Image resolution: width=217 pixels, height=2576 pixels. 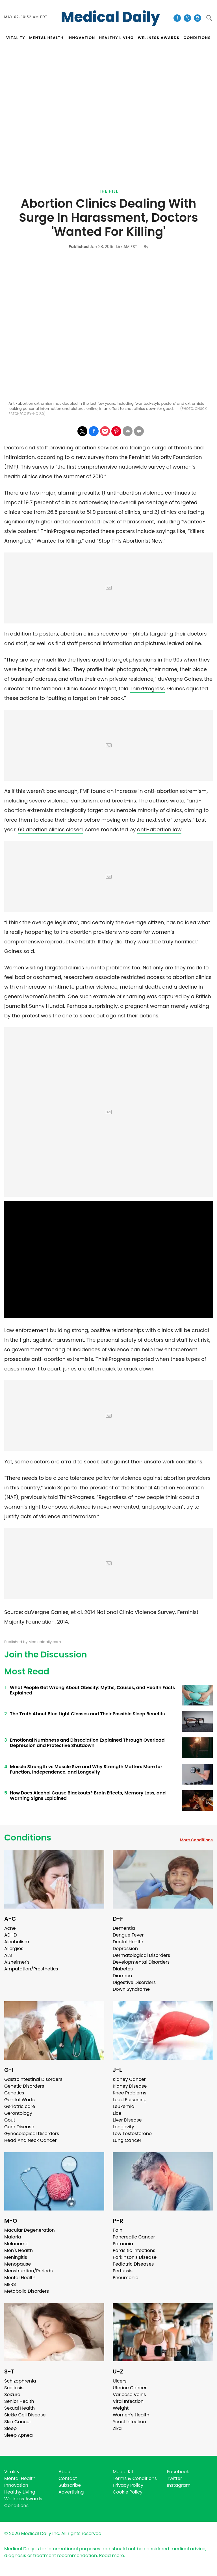 What do you see at coordinates (16, 2485) in the screenshot?
I see `Innovation` at bounding box center [16, 2485].